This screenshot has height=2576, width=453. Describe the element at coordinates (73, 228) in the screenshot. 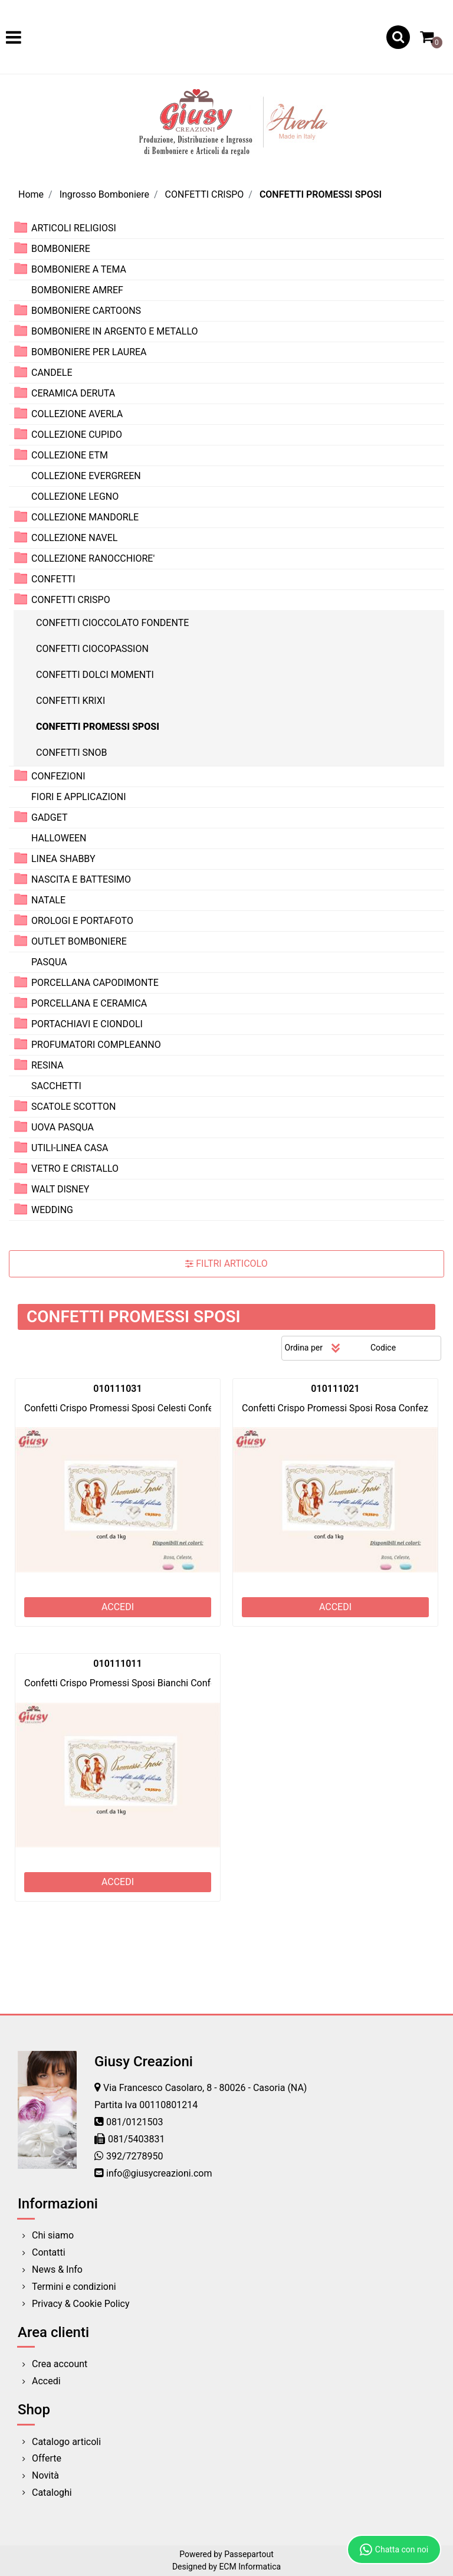

I see `ARTICOLI RELIGIOSI` at that location.